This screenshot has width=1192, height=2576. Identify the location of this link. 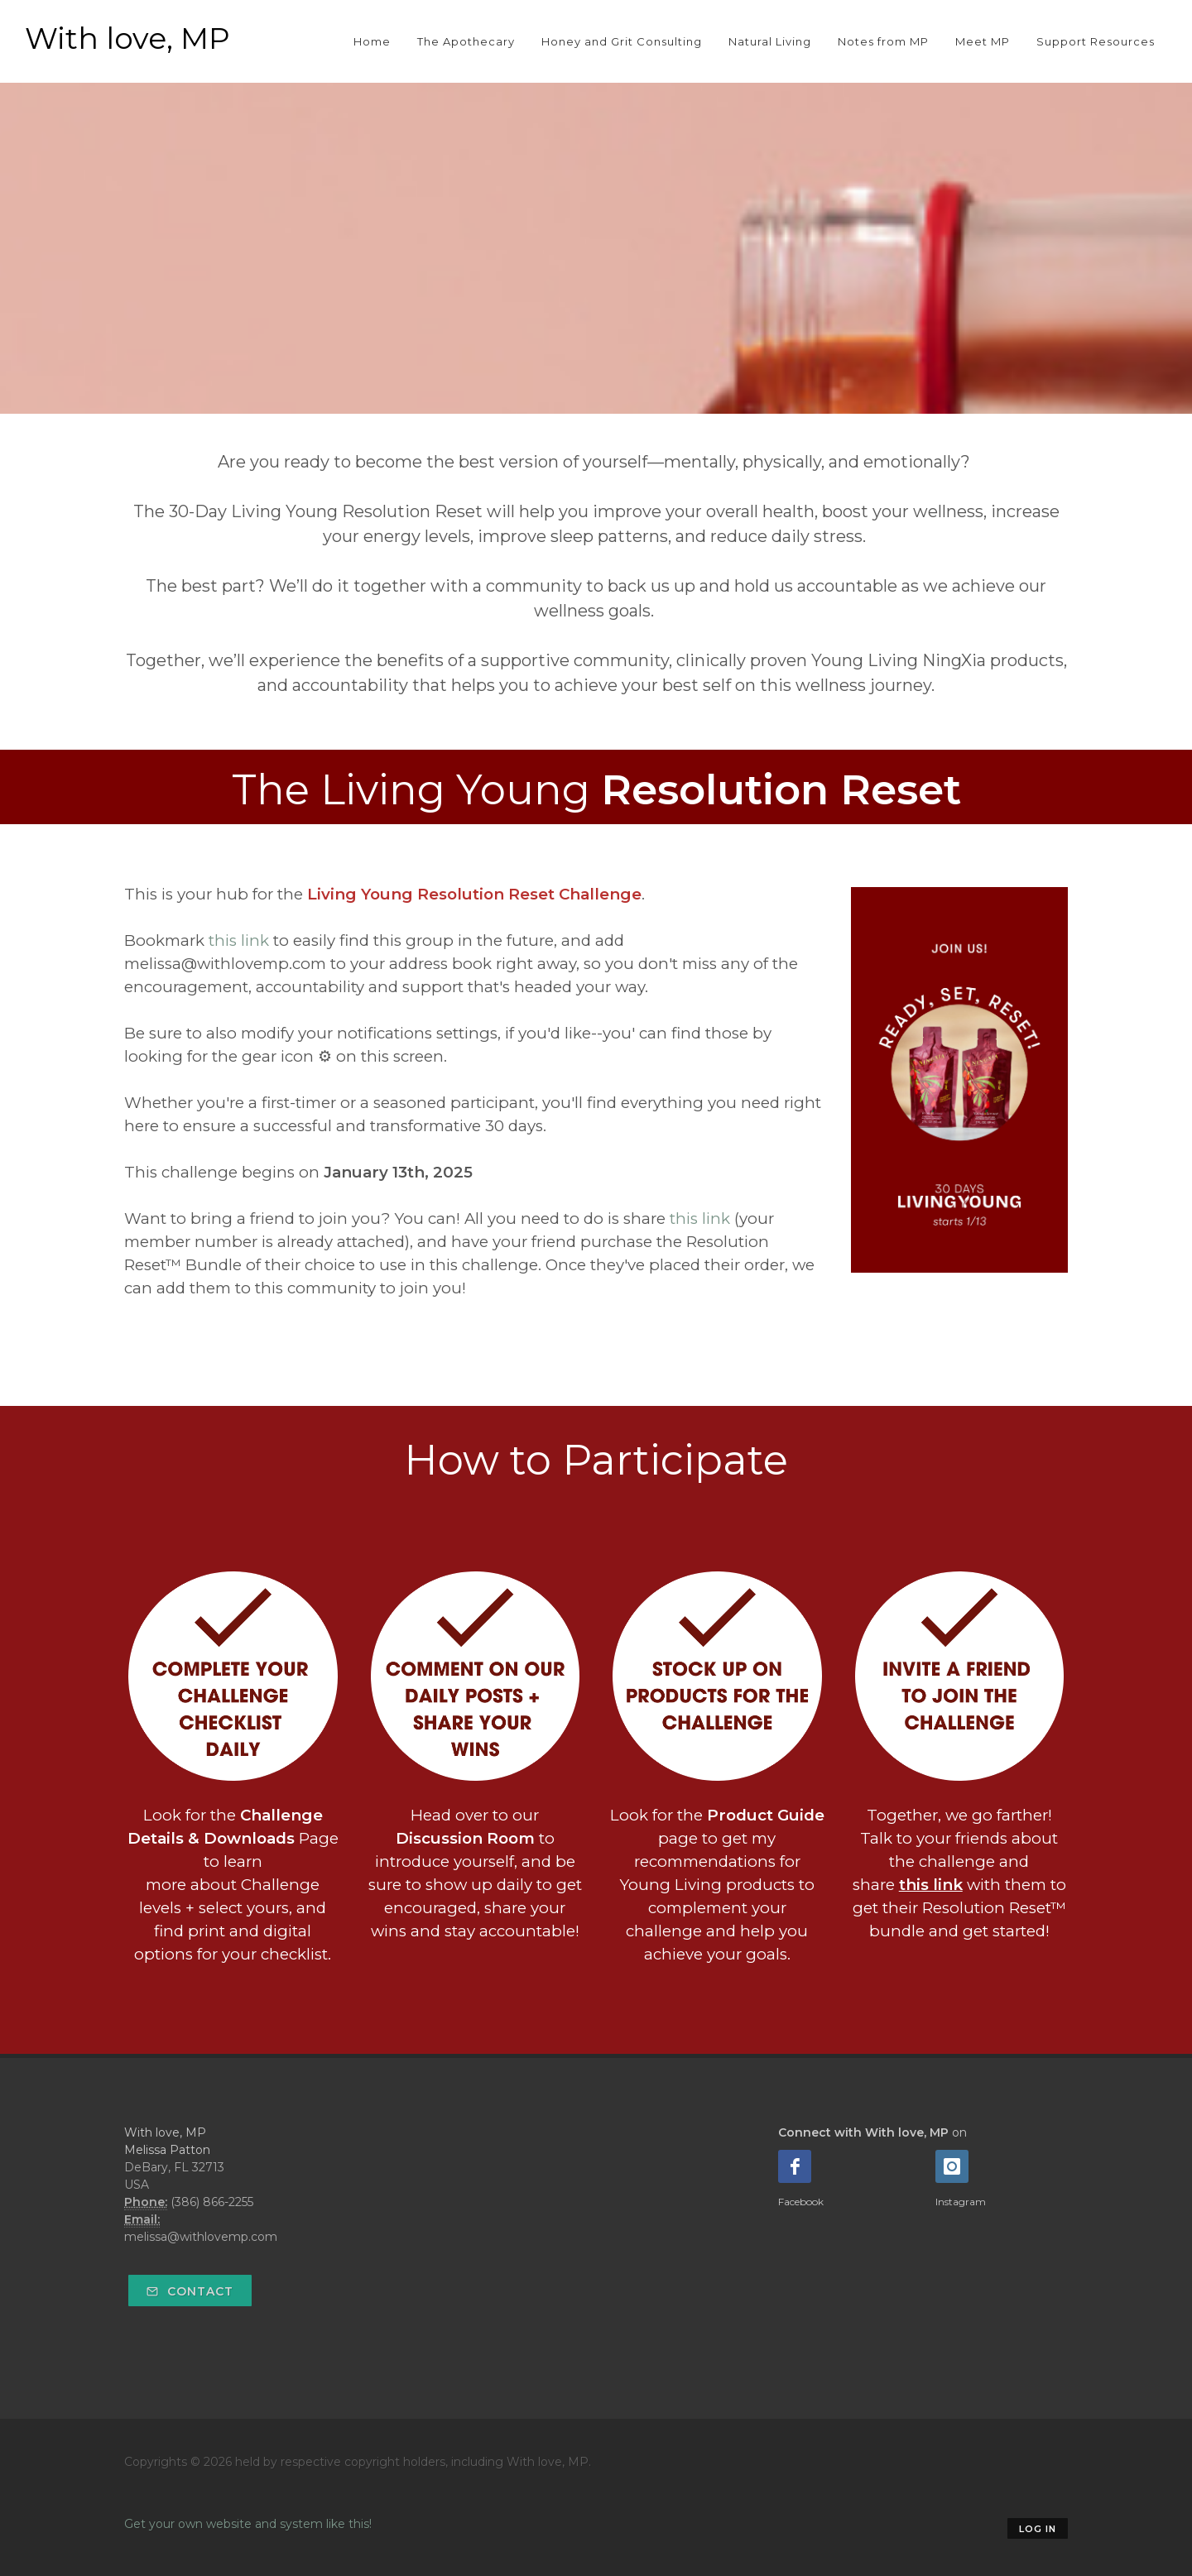
(239, 940).